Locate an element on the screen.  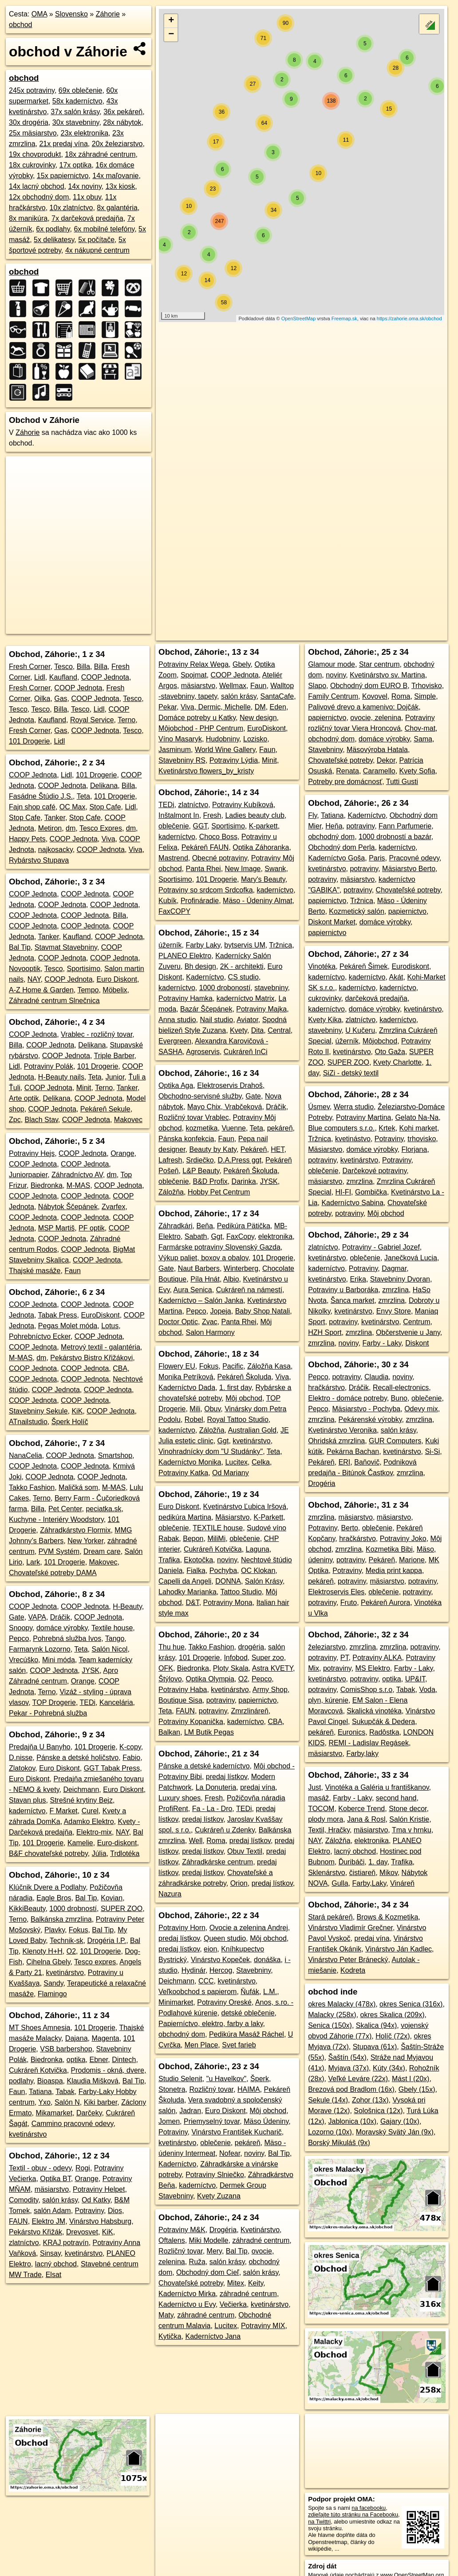
Trafika is located at coordinates (169, 1560).